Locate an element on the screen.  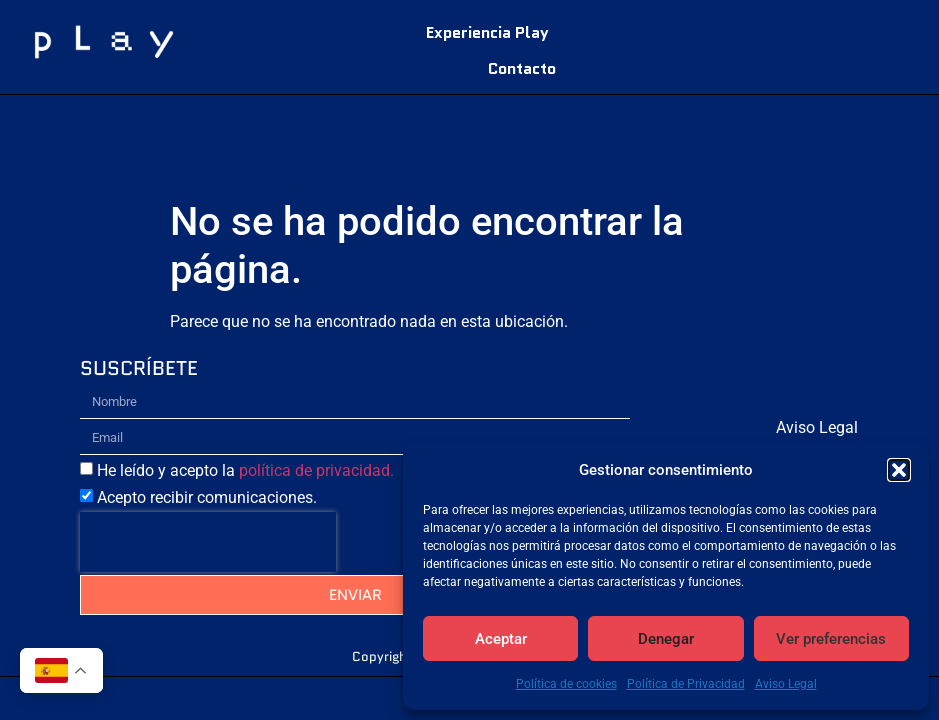
Experiencia Play is located at coordinates (487, 32).